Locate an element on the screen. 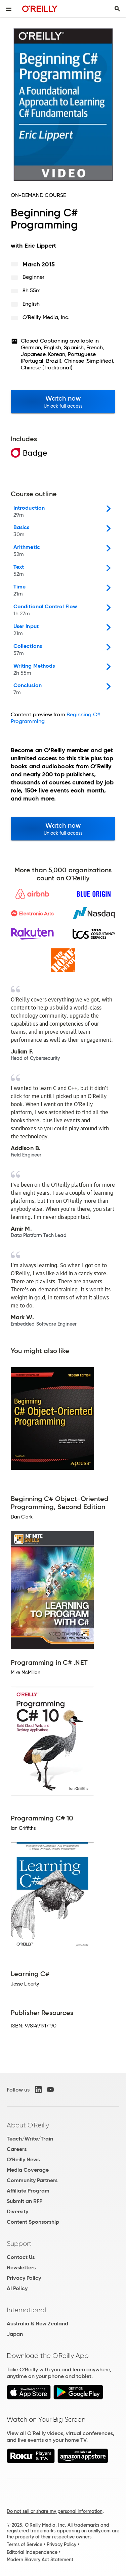 The width and height of the screenshot is (126, 2576). Media Coverage is located at coordinates (28, 2169).